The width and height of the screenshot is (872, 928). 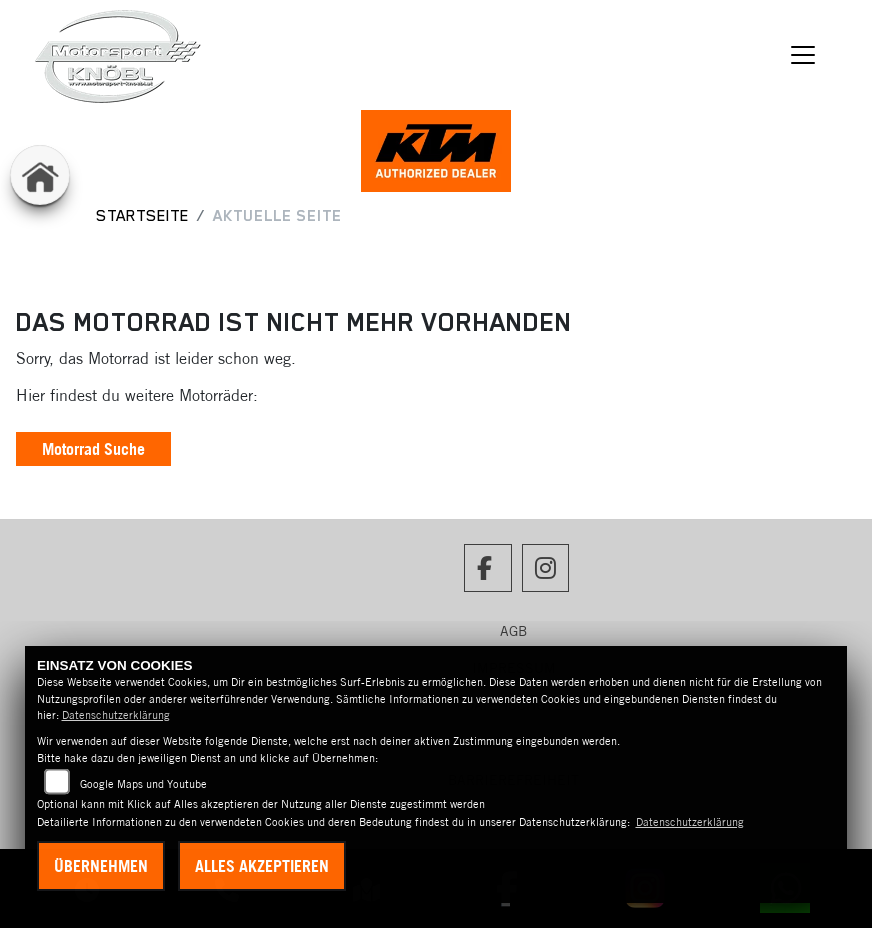 I want to click on Google Maps und Youtube, so click(x=143, y=784).